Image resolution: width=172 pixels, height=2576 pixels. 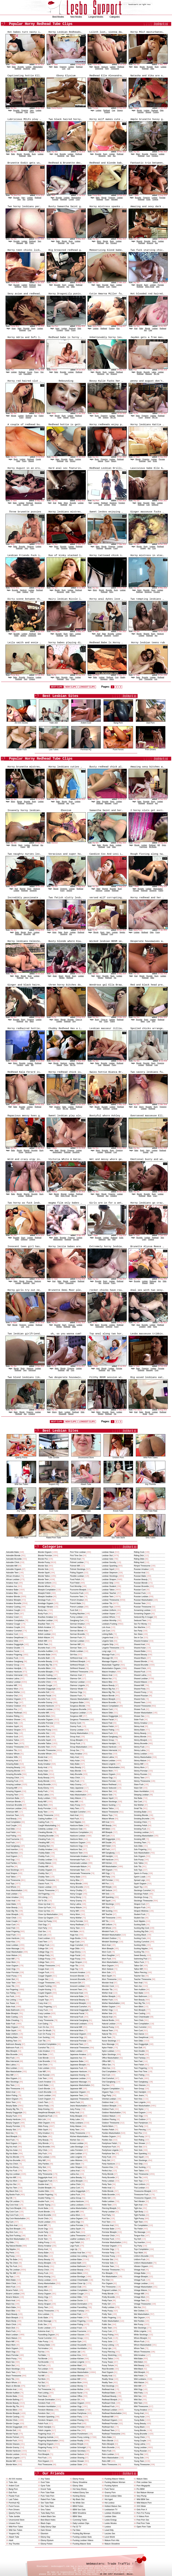 I want to click on College Threesome, so click(x=46, y=1965).